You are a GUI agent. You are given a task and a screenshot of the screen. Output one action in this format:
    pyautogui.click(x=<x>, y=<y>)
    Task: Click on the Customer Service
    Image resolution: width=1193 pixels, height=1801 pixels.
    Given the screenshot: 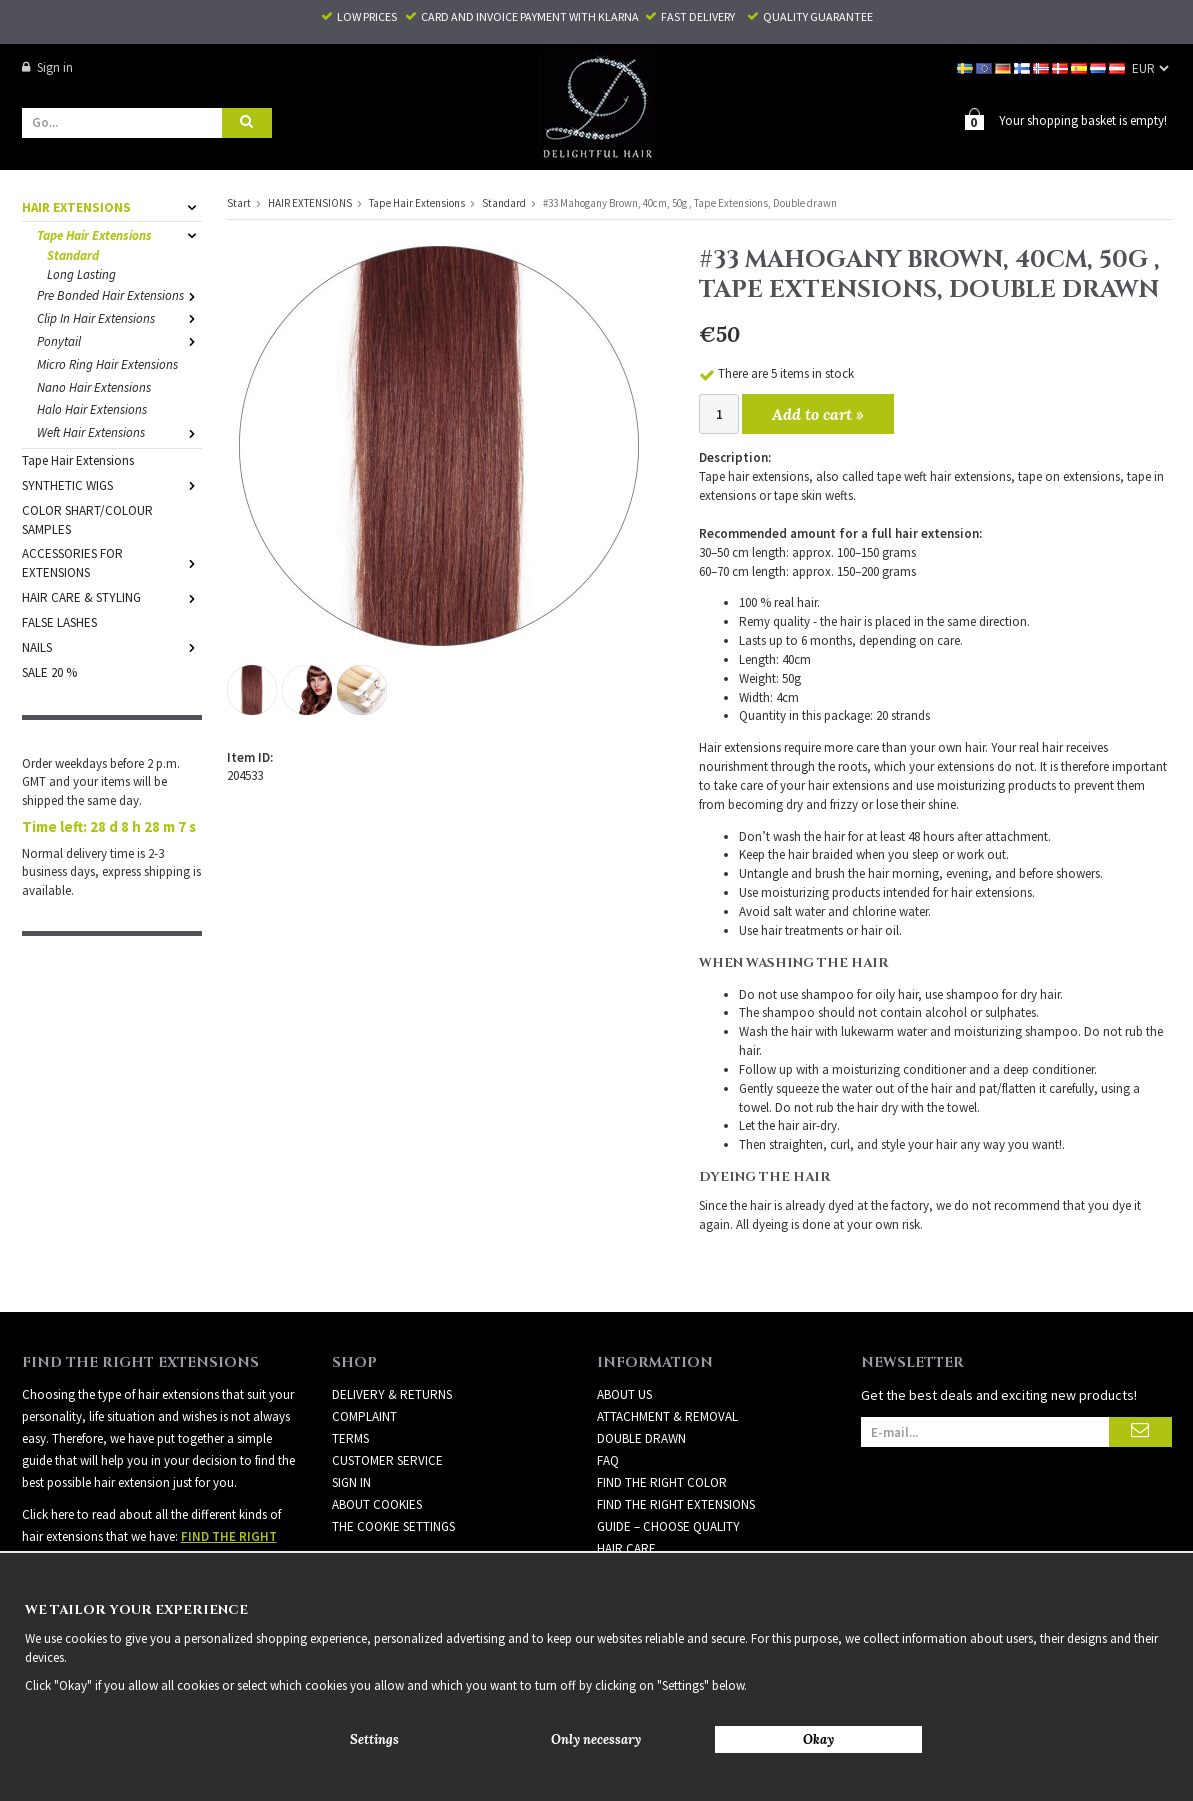 What is the action you would take?
    pyautogui.click(x=387, y=1459)
    